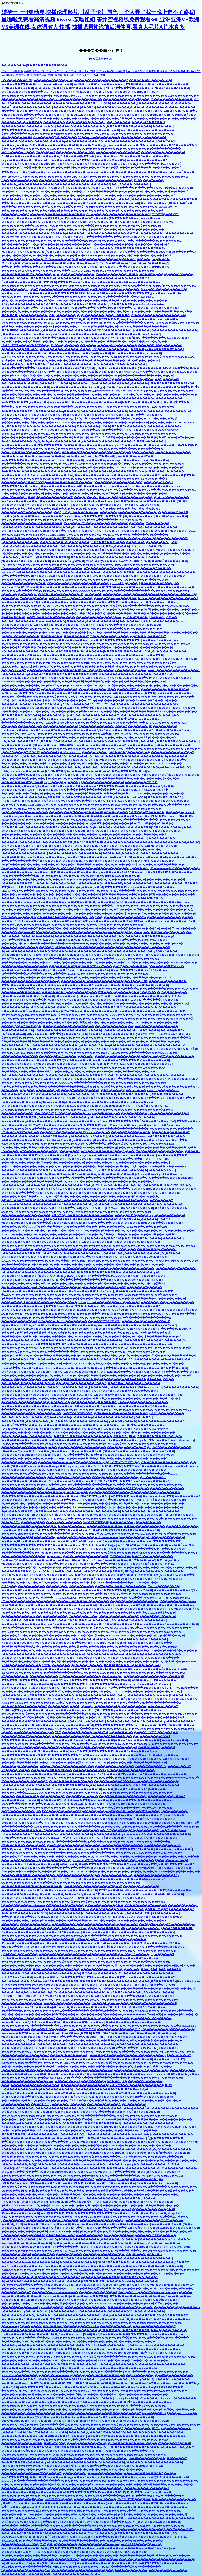  Describe the element at coordinates (129, 2368) in the screenshot. I see `���������4������ۿ����İ�` at that location.